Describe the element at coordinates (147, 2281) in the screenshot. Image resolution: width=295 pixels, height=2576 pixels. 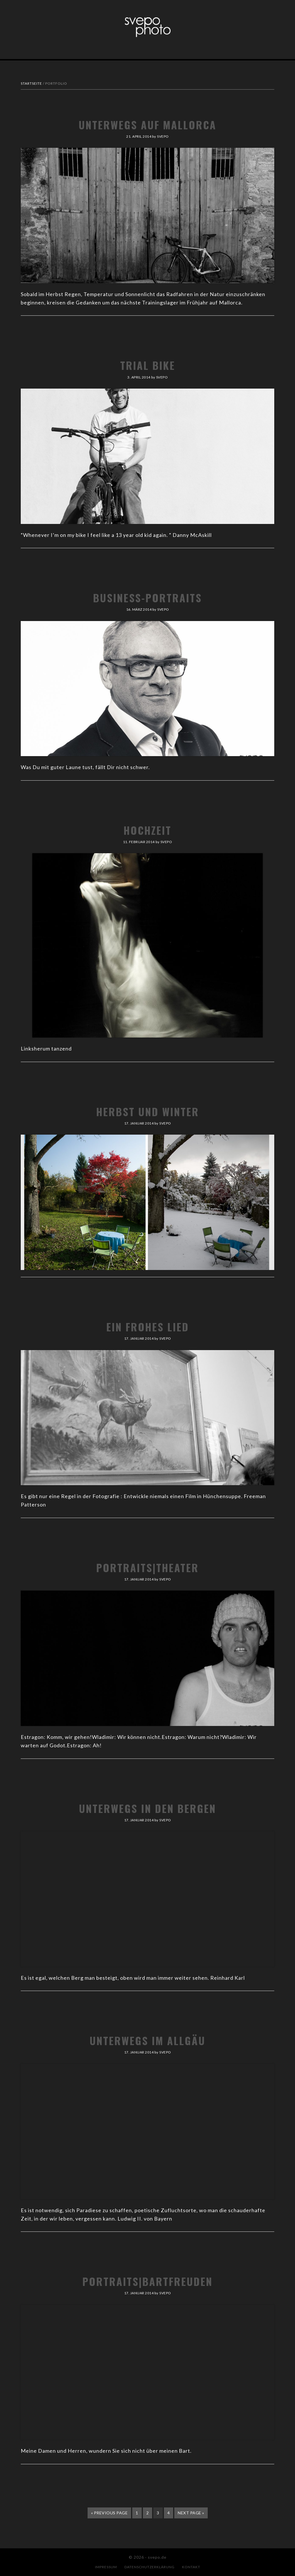
I see `Portraits|Bartfreuden` at that location.